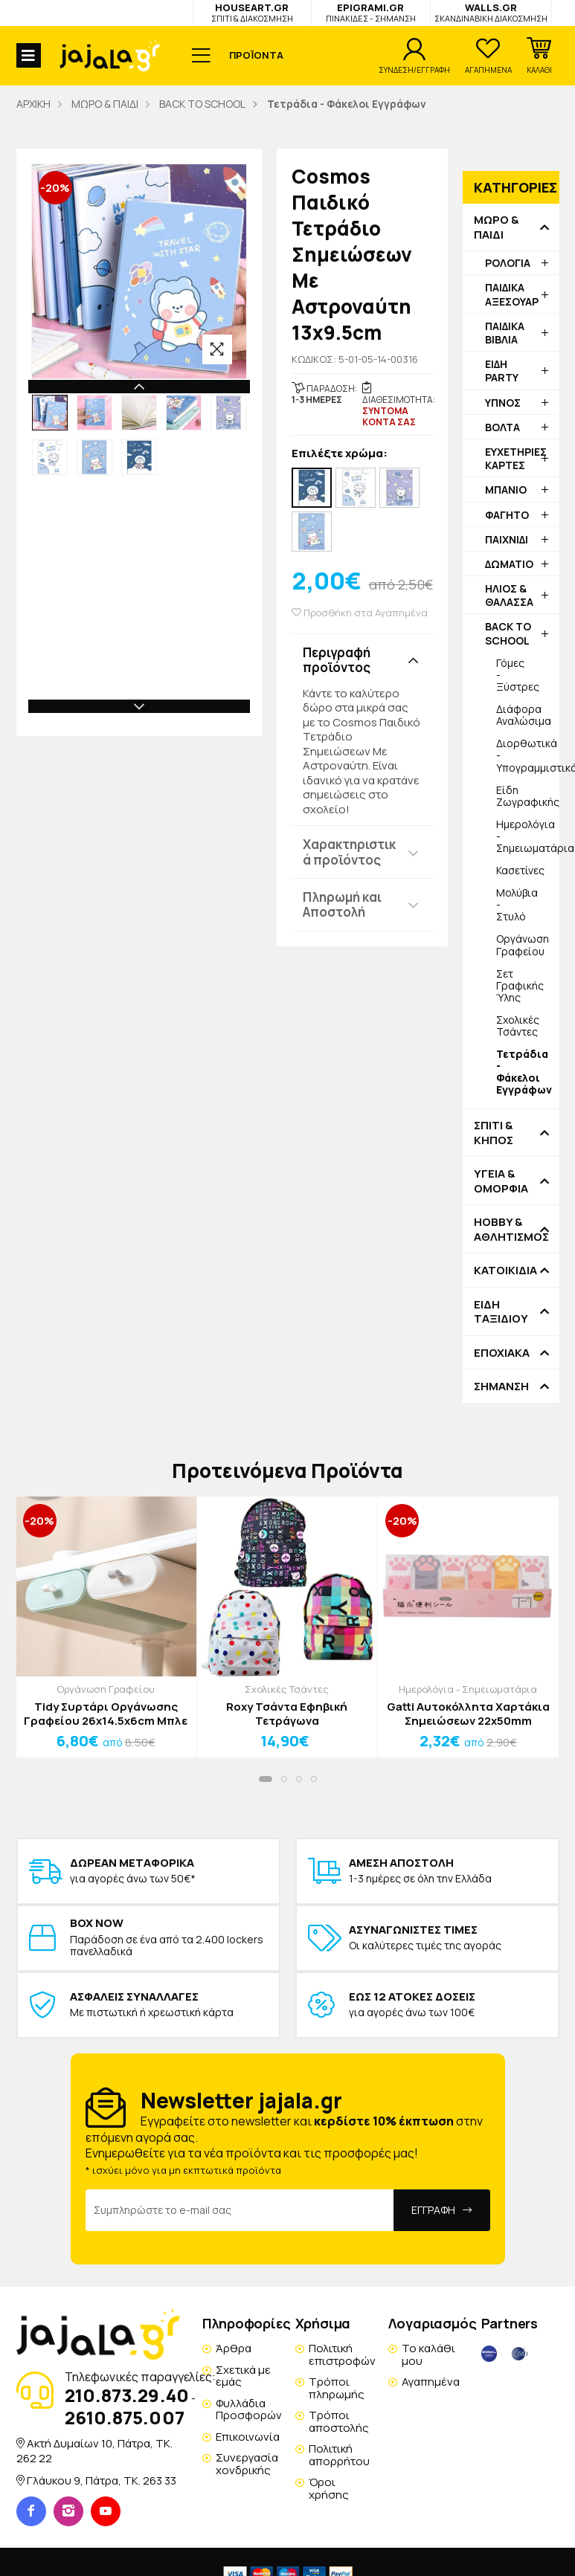 The image size is (575, 2576). I want to click on Tidy Συρτάρι Οργάνωσης Γραφείου 26x14.5x6cm Μπλε, so click(105, 1713).